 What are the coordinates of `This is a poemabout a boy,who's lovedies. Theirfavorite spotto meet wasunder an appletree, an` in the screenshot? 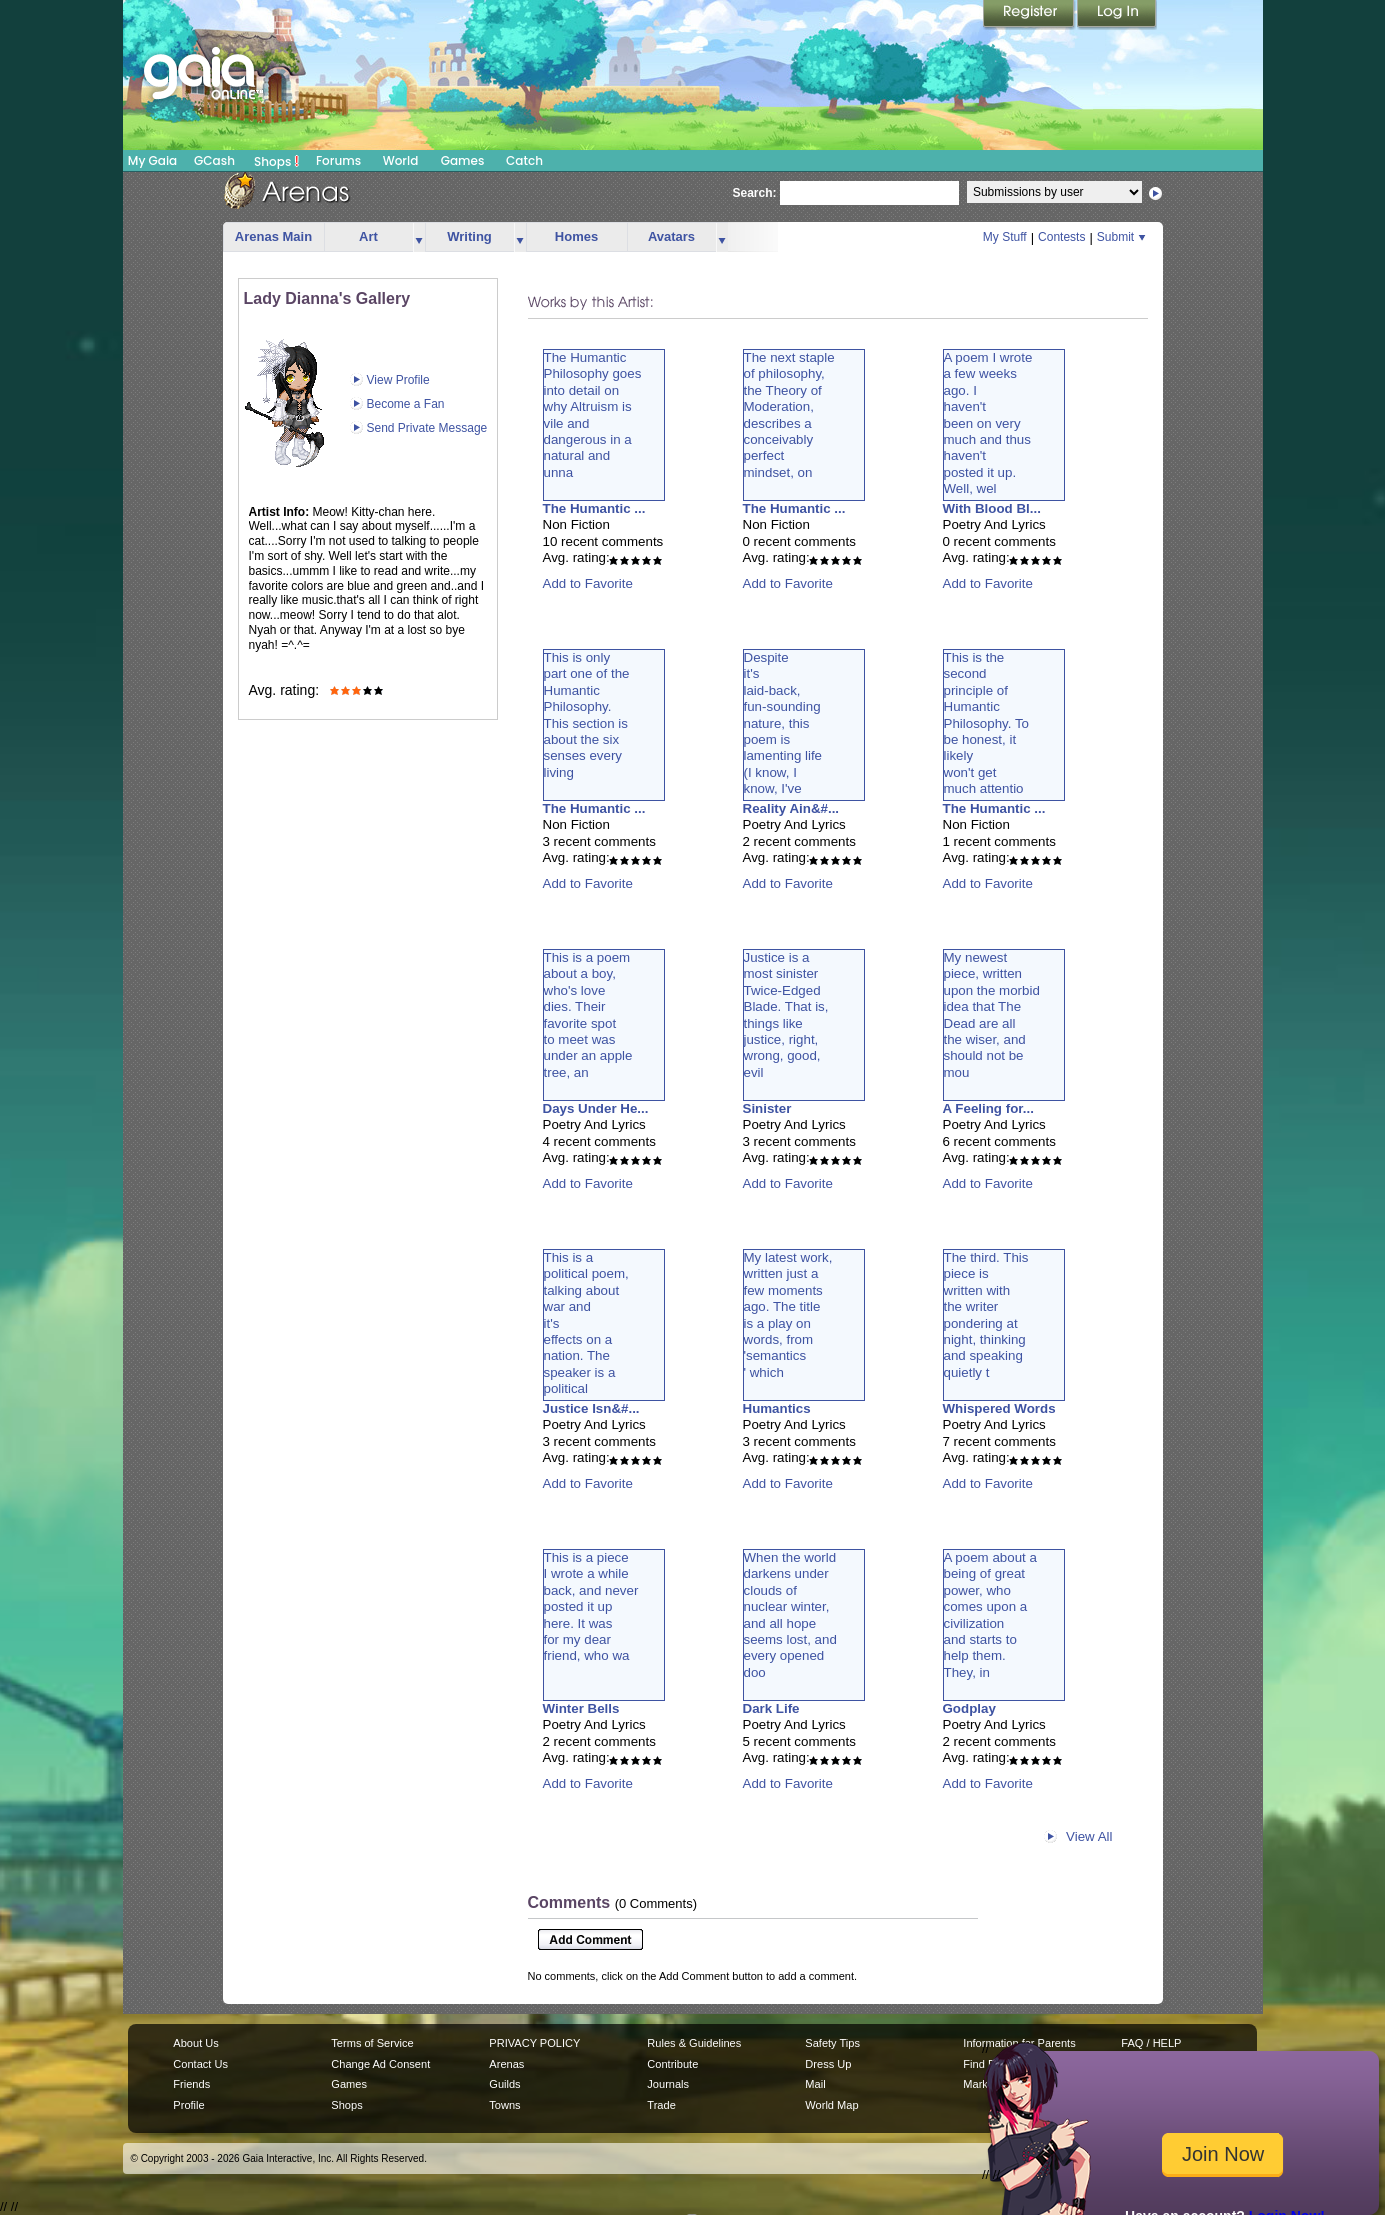 It's located at (588, 1015).